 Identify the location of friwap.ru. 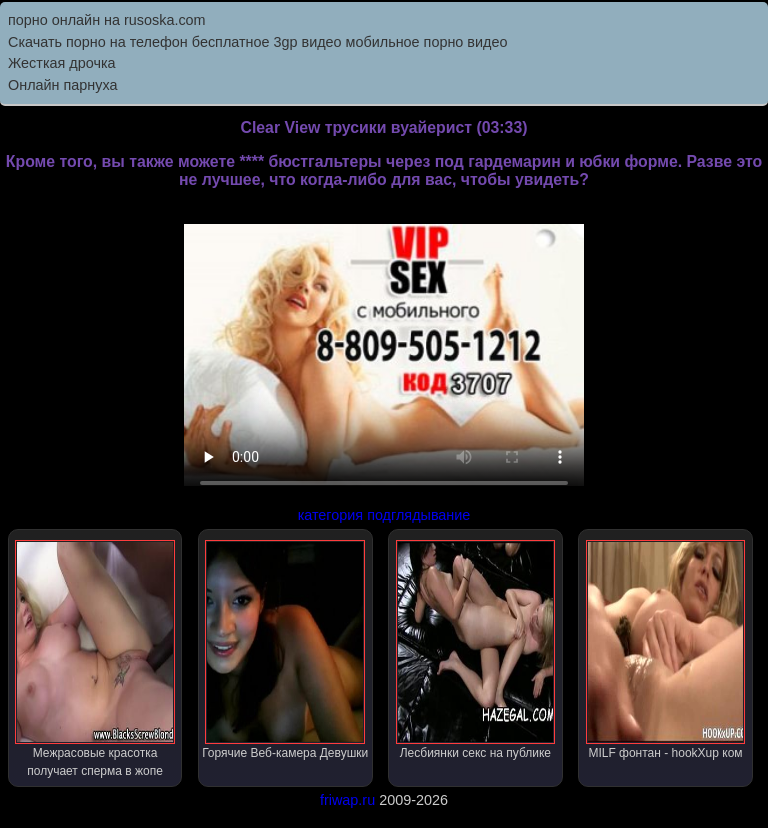
(347, 800).